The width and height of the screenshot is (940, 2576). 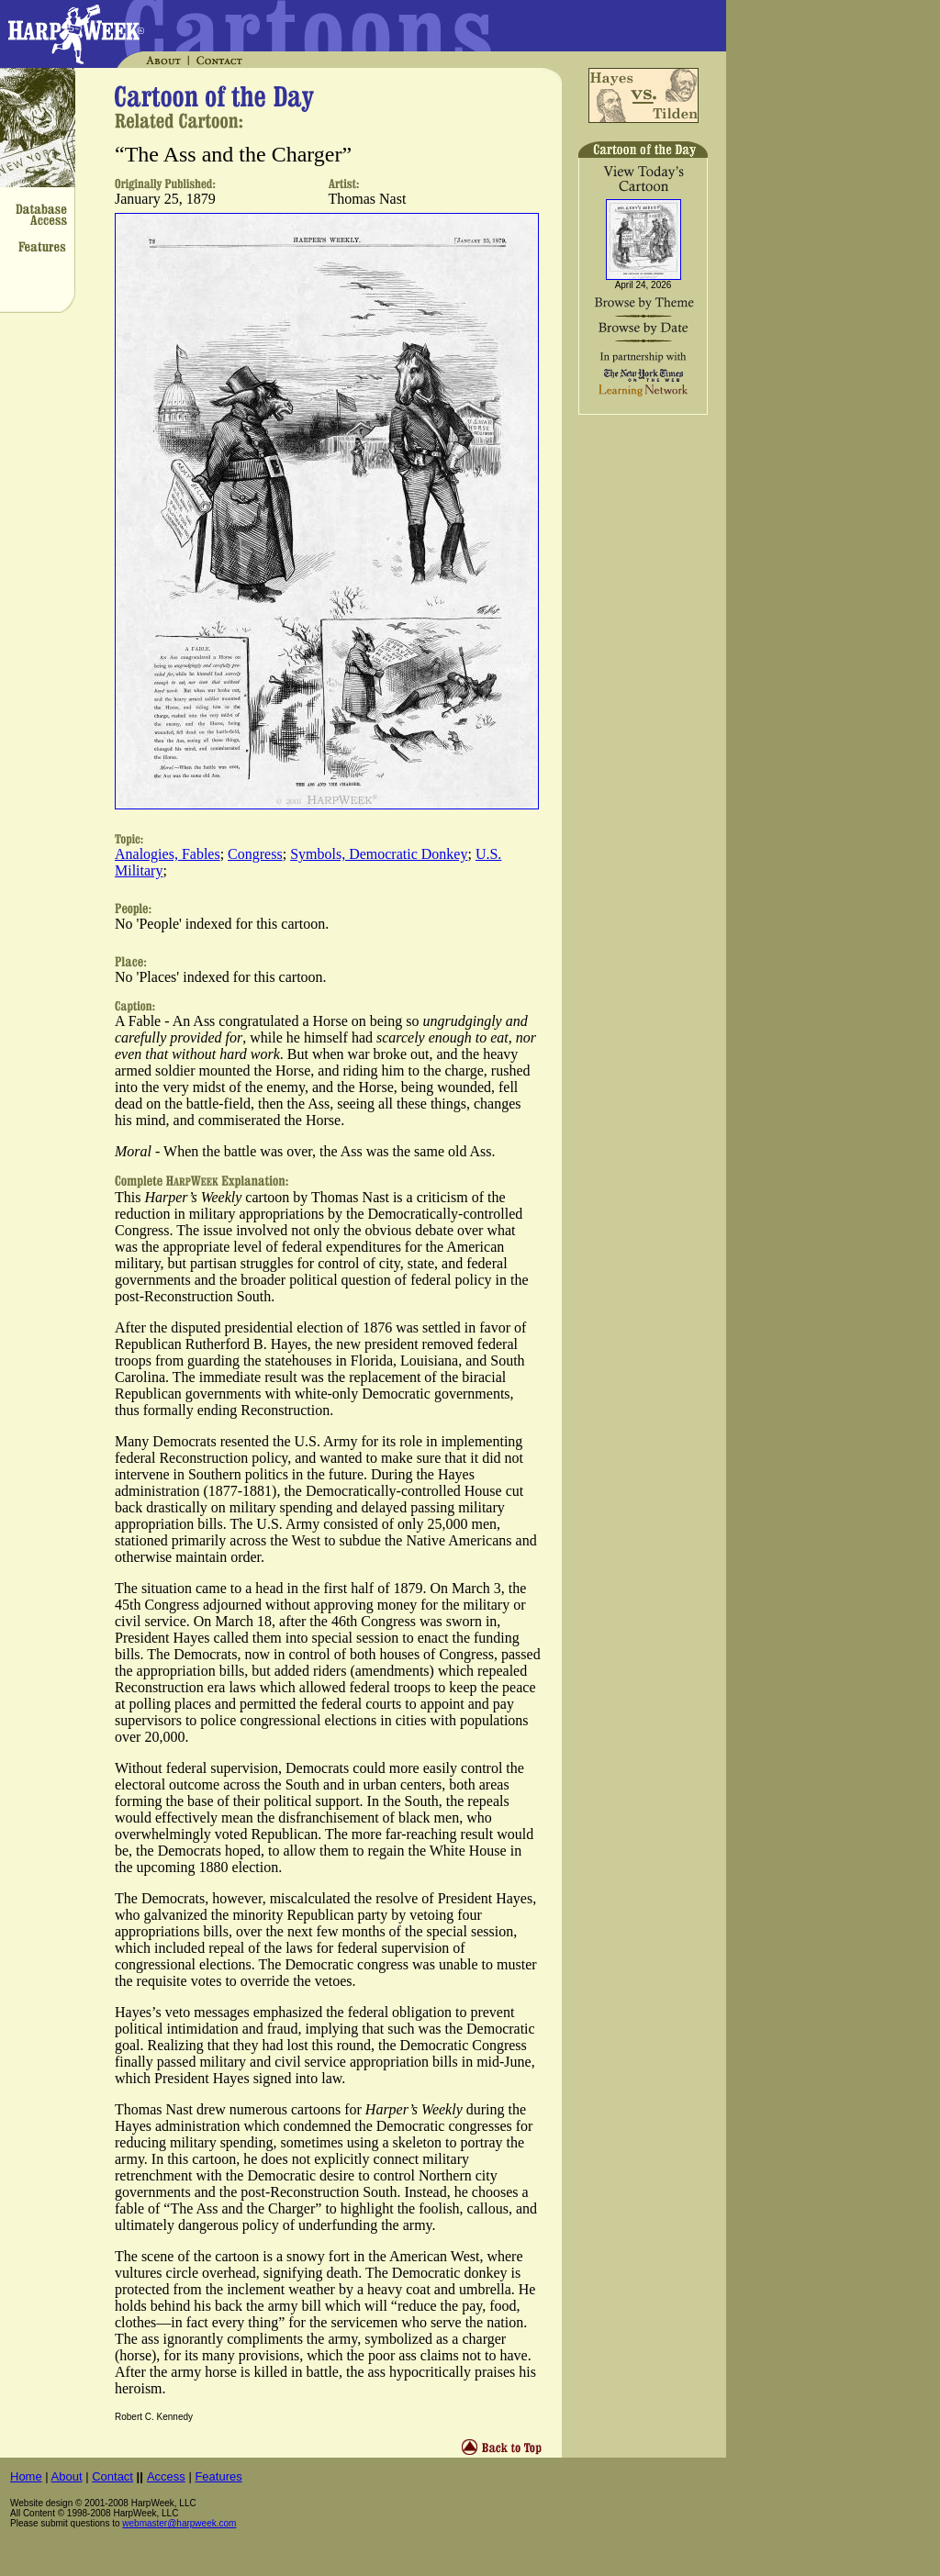 I want to click on Congress, so click(x=255, y=854).